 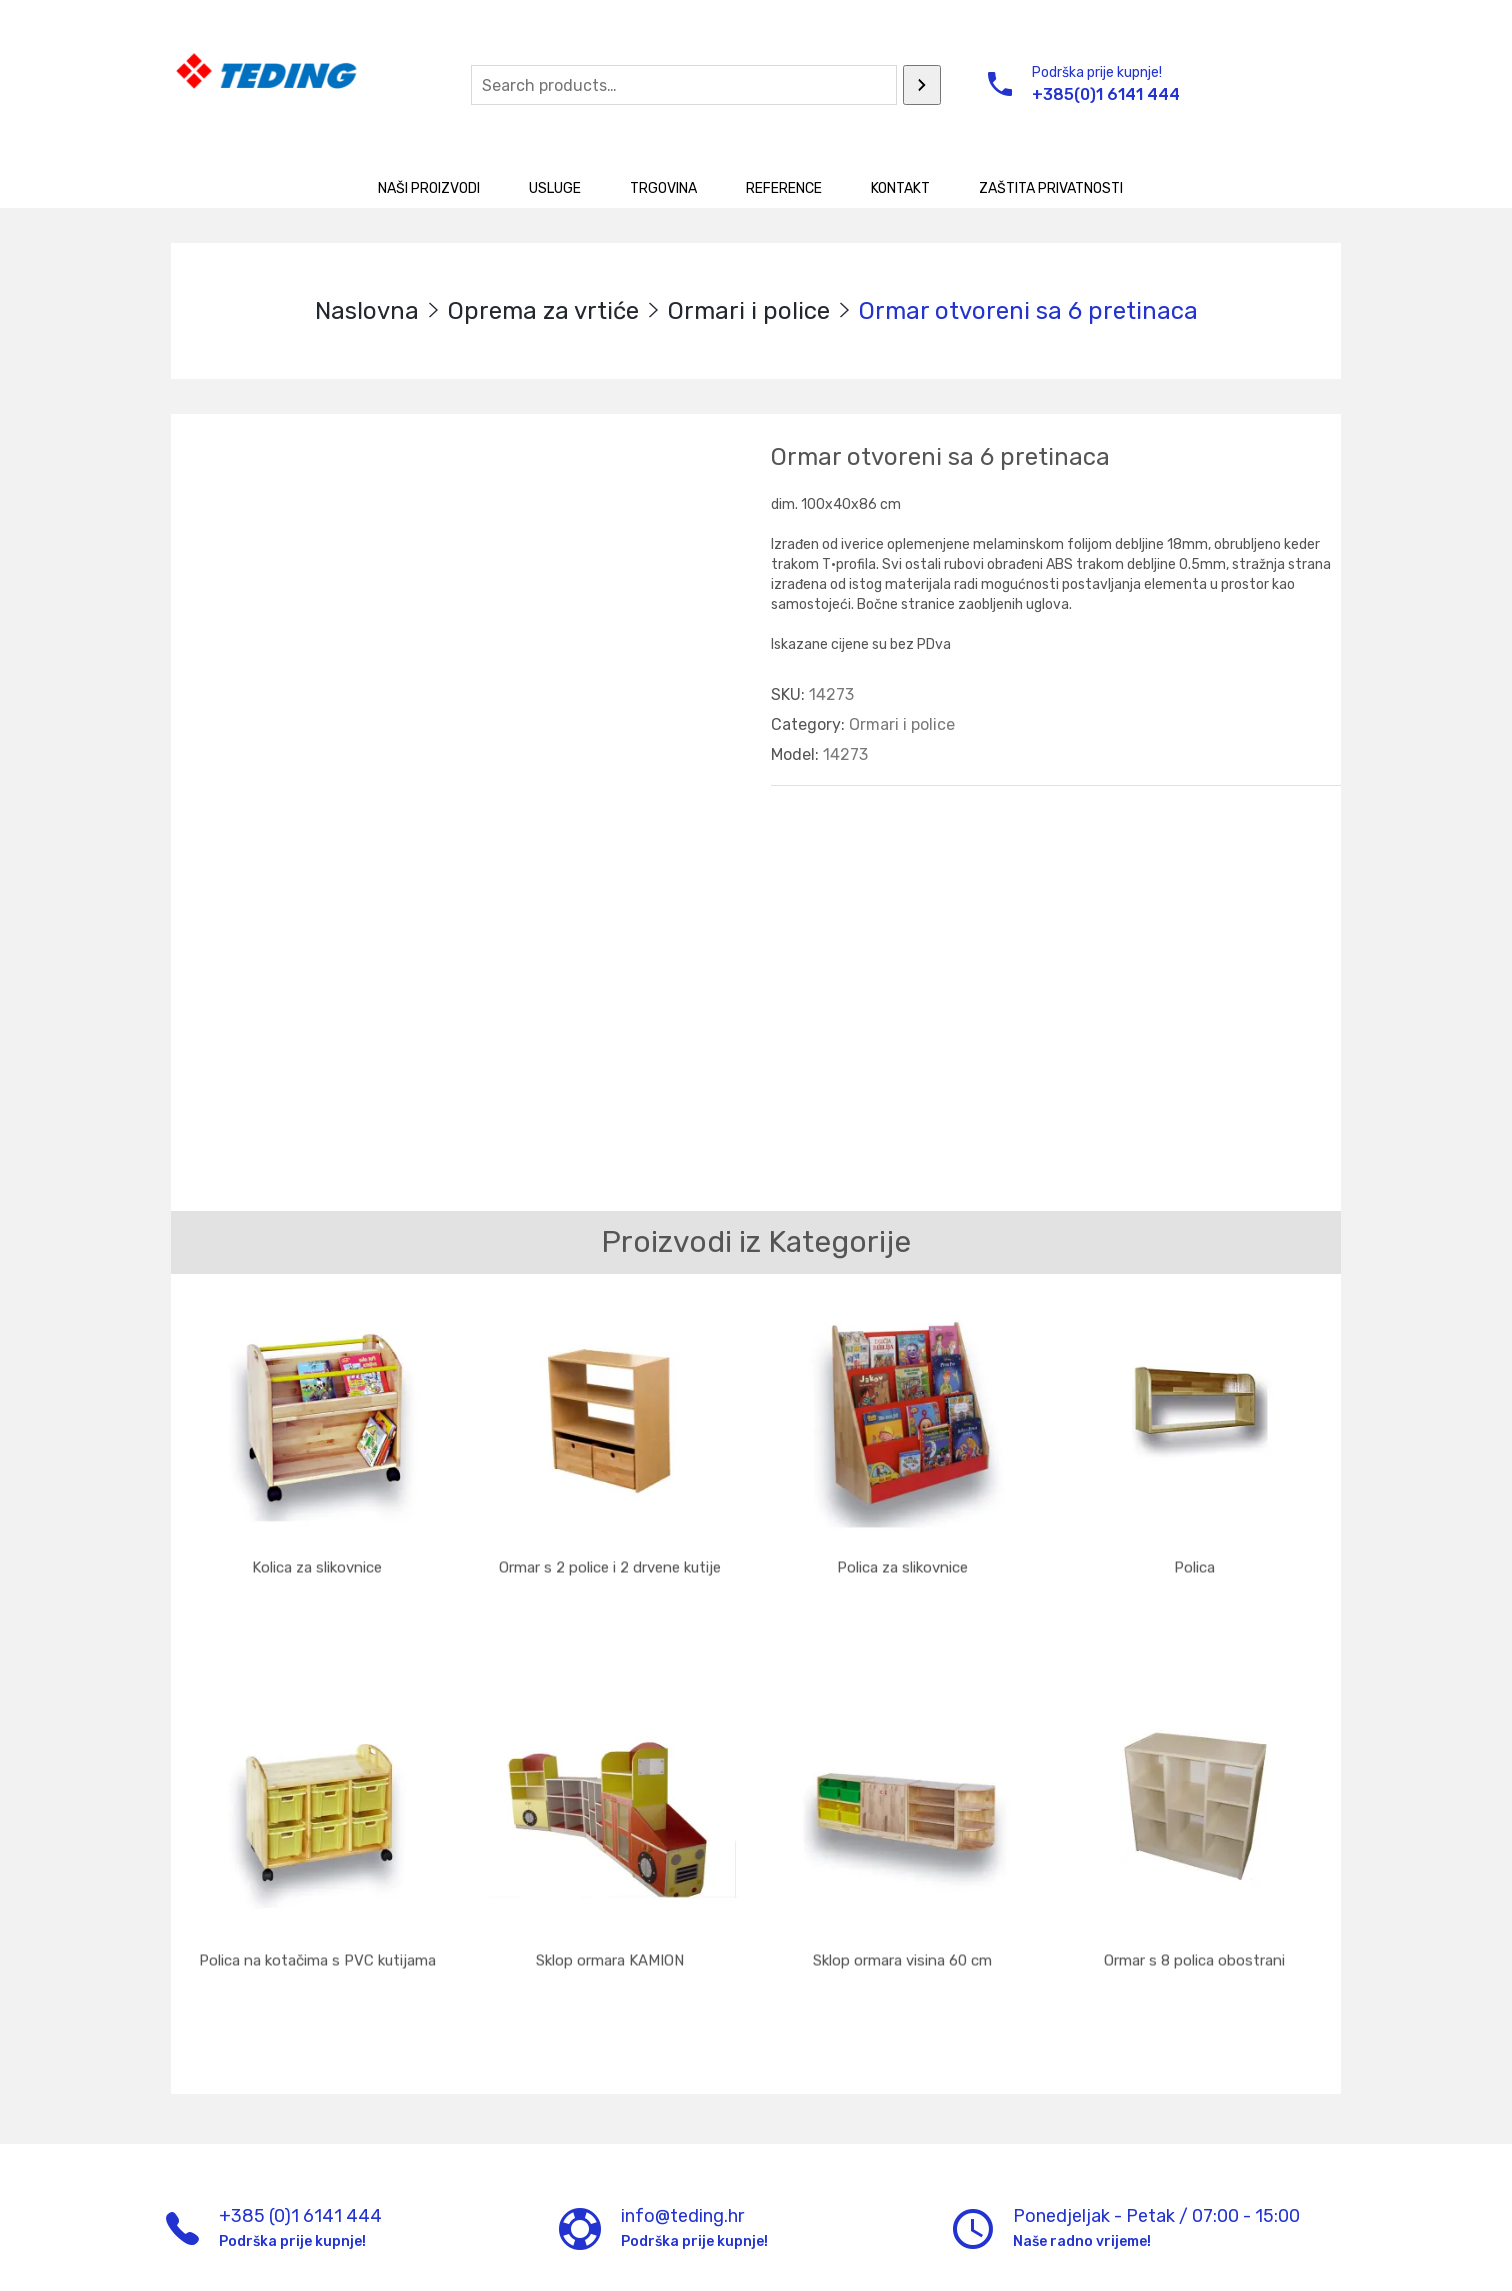 I want to click on UM d.o.o., so click(x=533, y=2259).